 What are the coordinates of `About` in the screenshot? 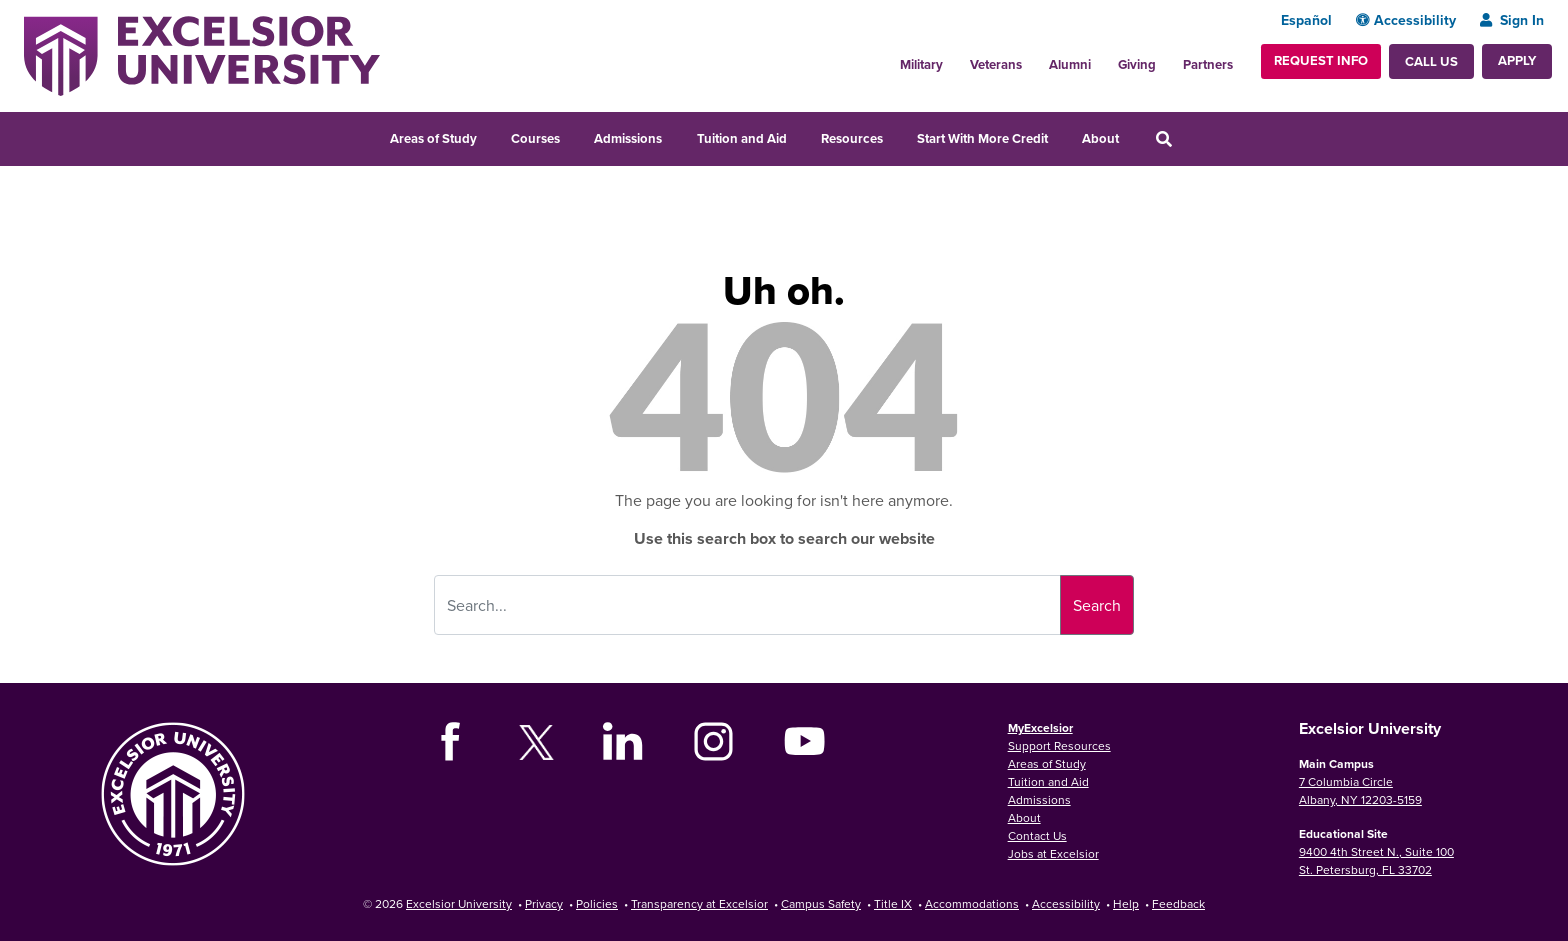 It's located at (1100, 138).